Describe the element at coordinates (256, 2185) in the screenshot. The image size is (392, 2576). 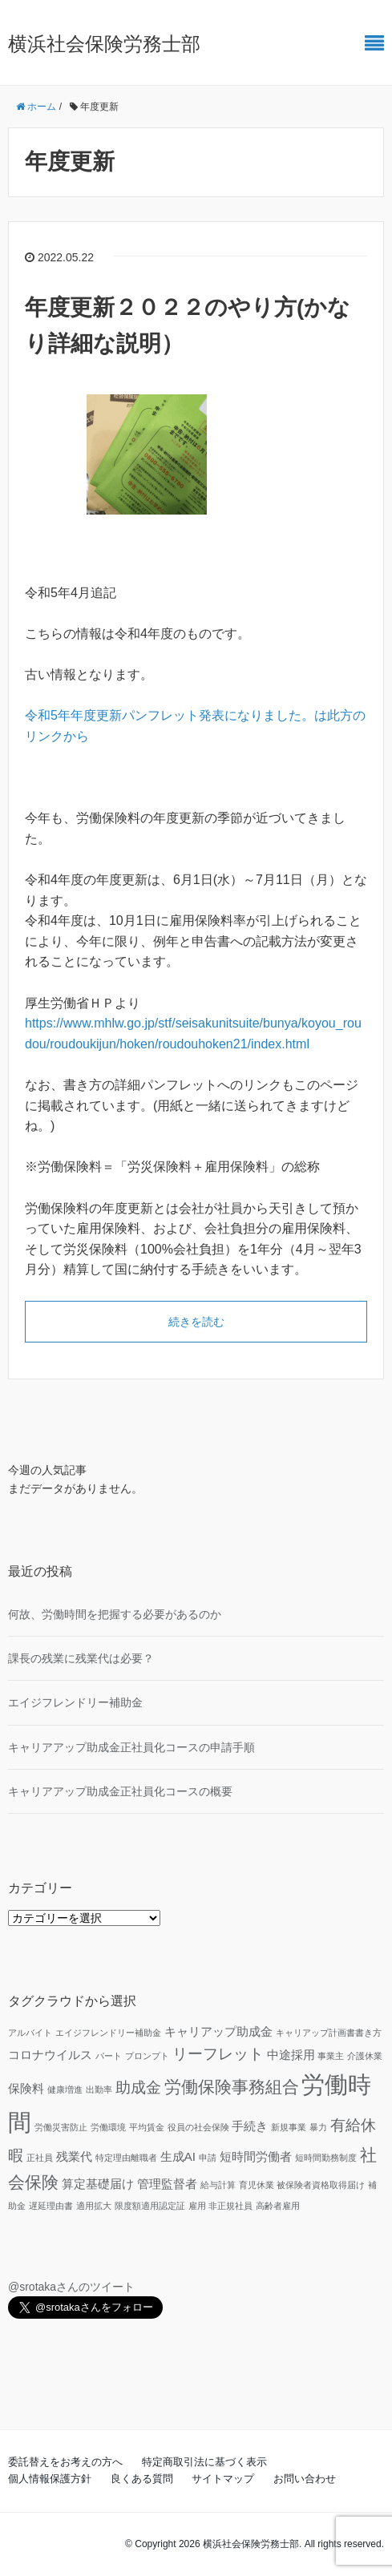
I see `育児休業 [育児休業 (1個の項目)]` at that location.